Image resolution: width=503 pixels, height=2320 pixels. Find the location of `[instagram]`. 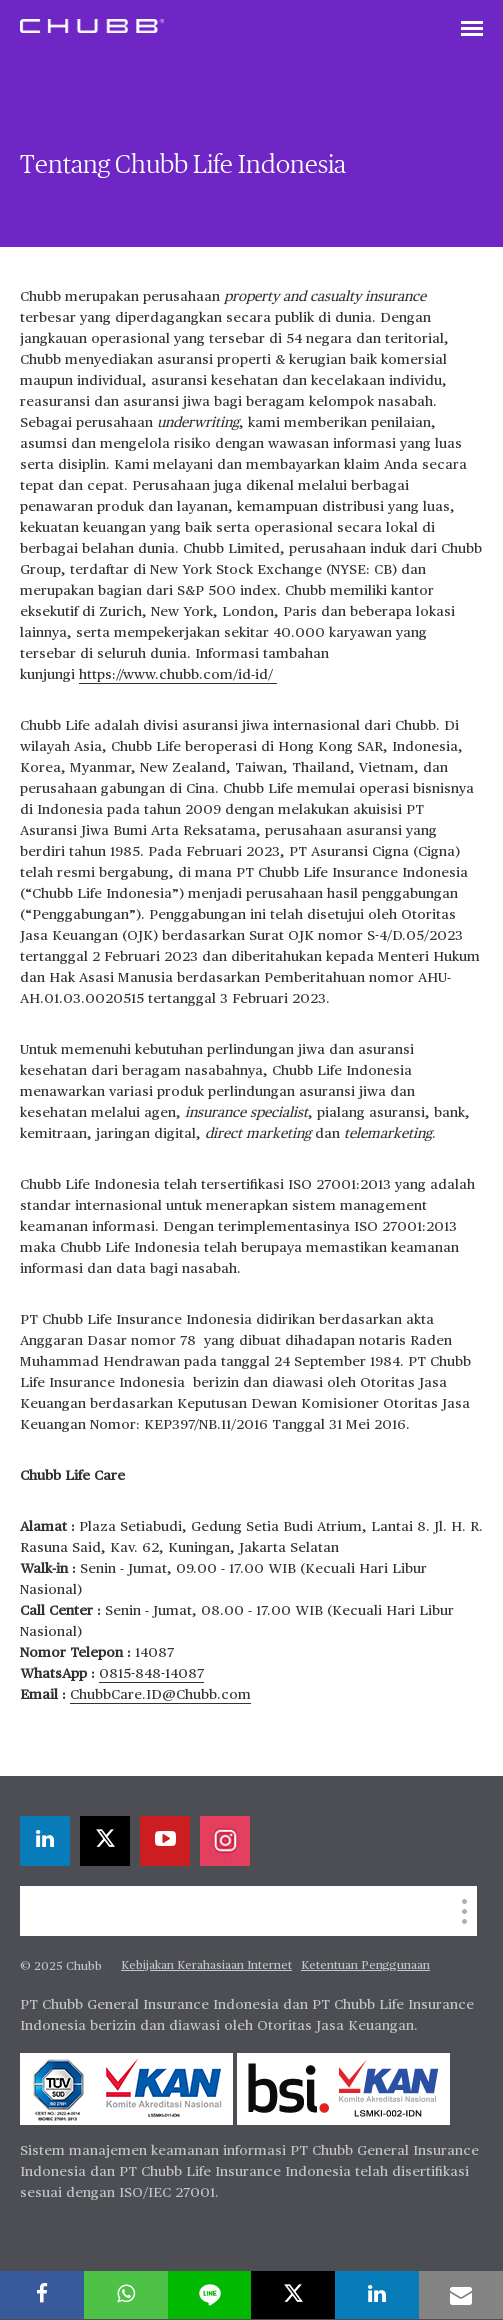

[instagram] is located at coordinates (225, 1841).